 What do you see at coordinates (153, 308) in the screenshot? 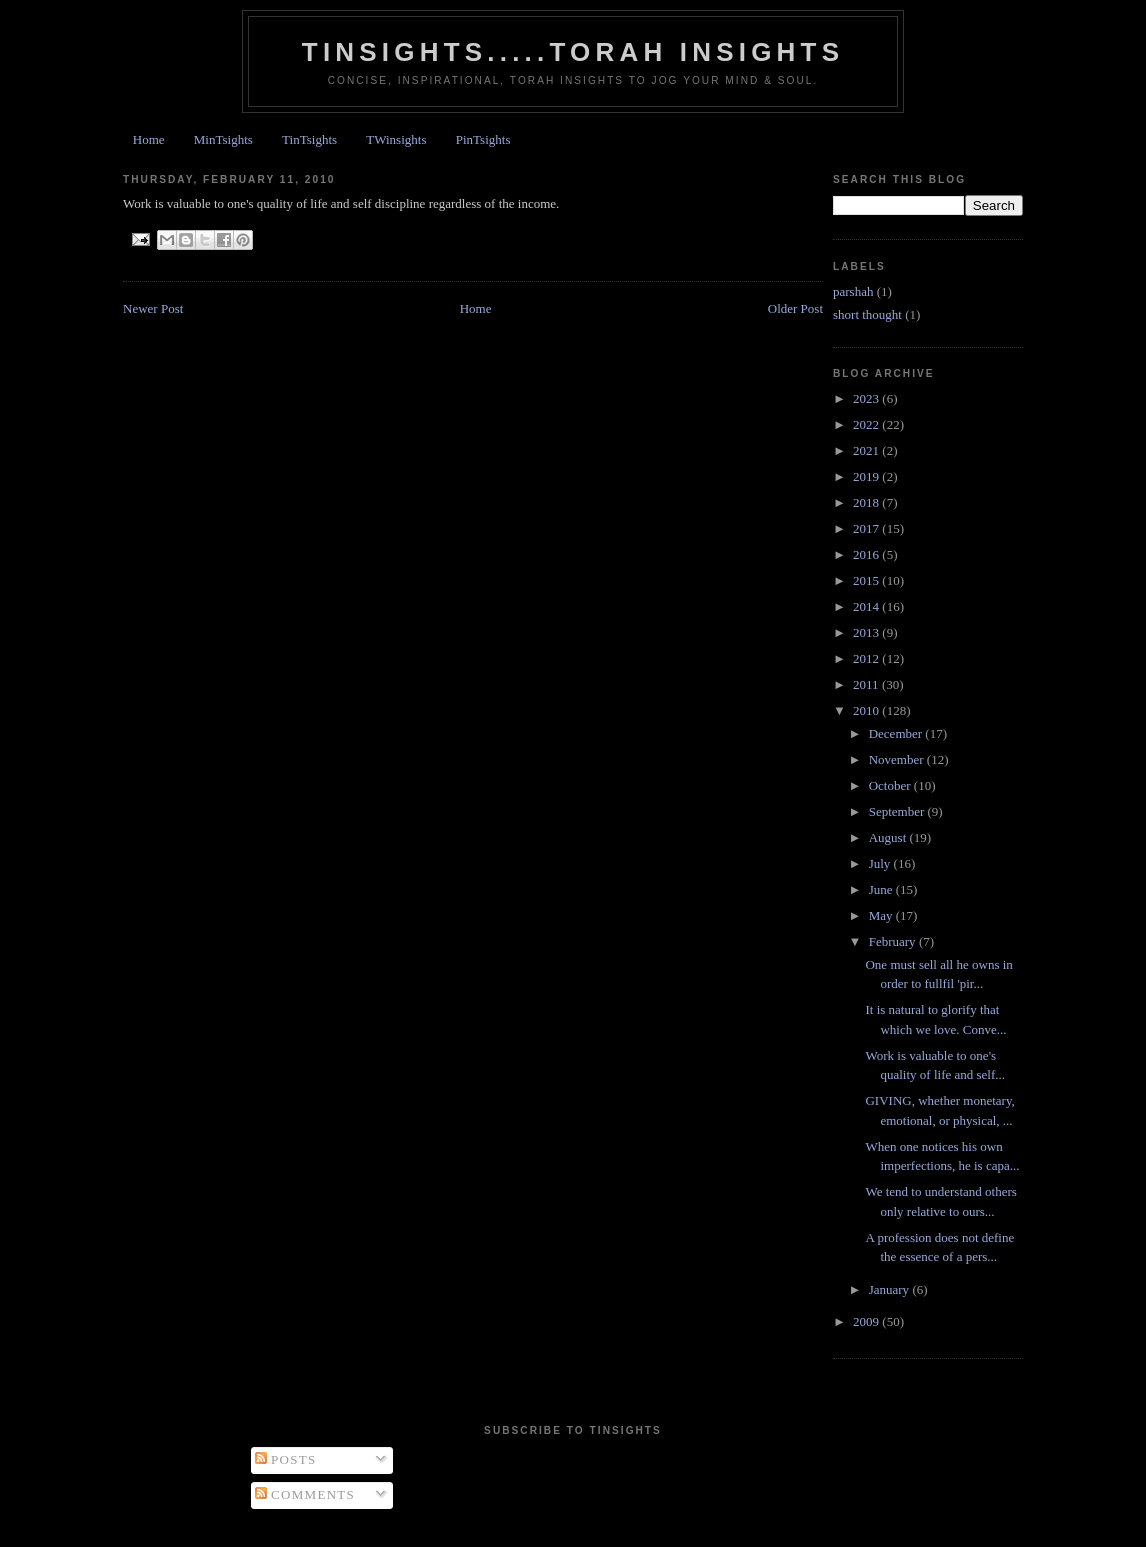
I see `Newer Post` at bounding box center [153, 308].